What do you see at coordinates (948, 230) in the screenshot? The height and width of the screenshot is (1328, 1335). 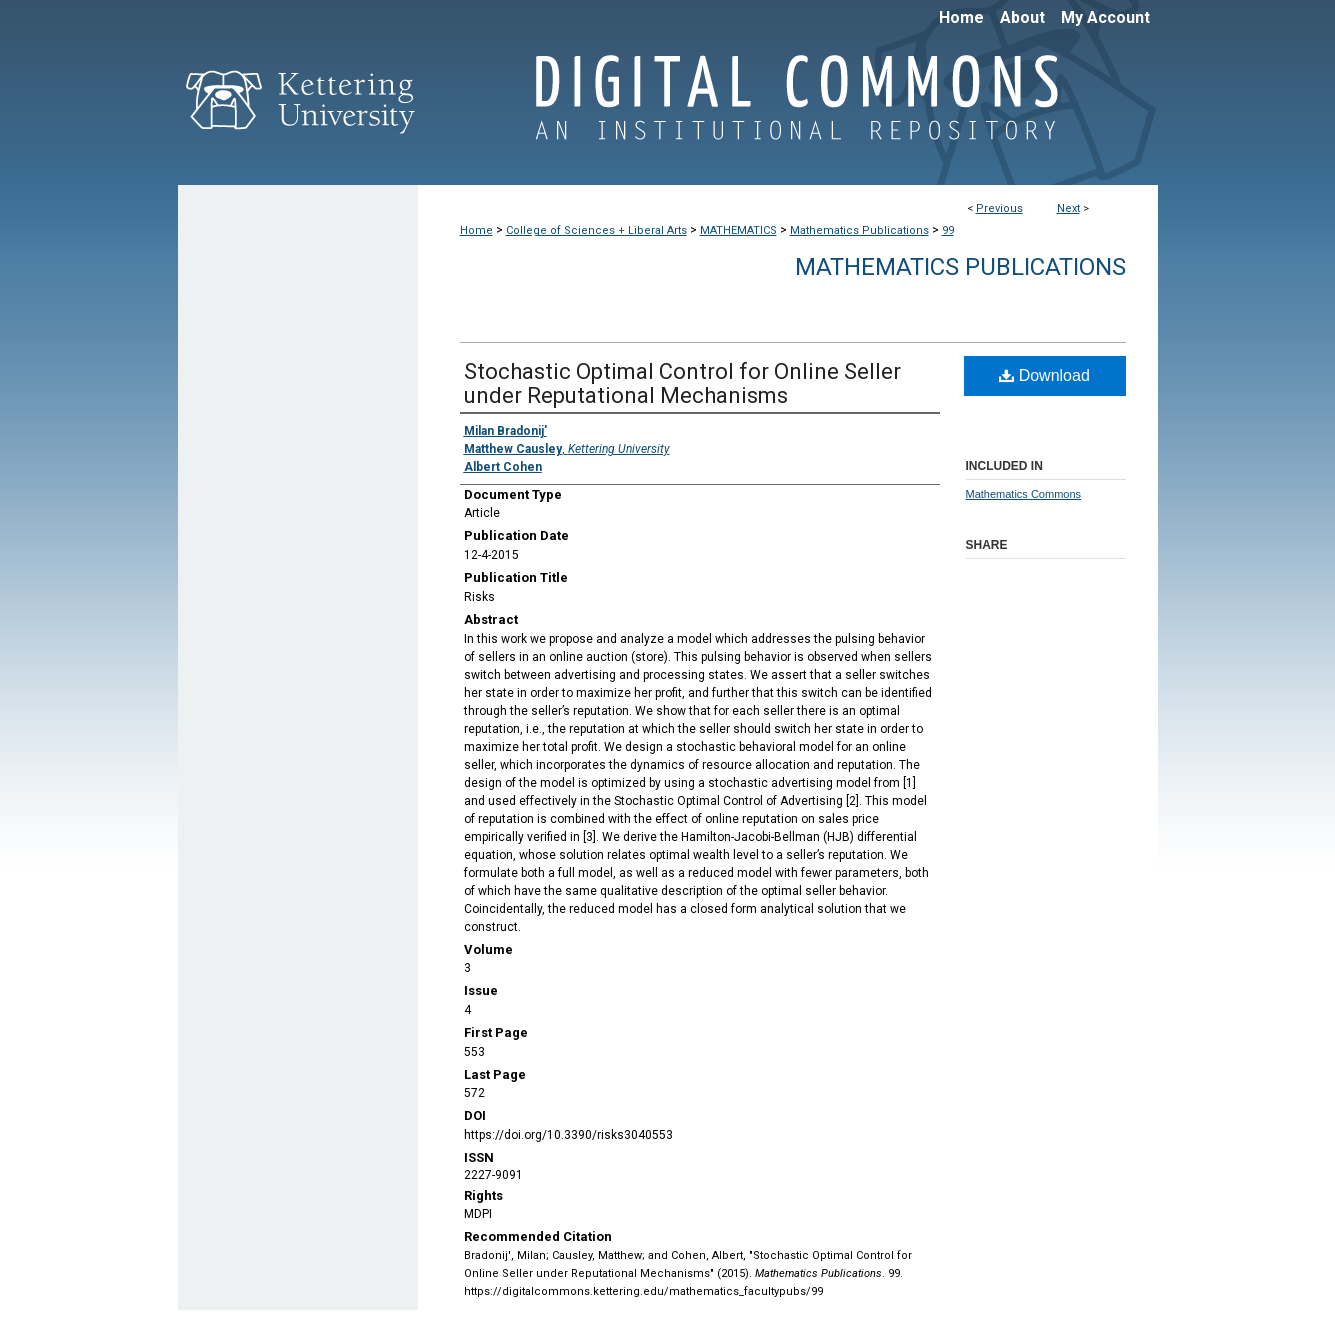 I see `99` at bounding box center [948, 230].